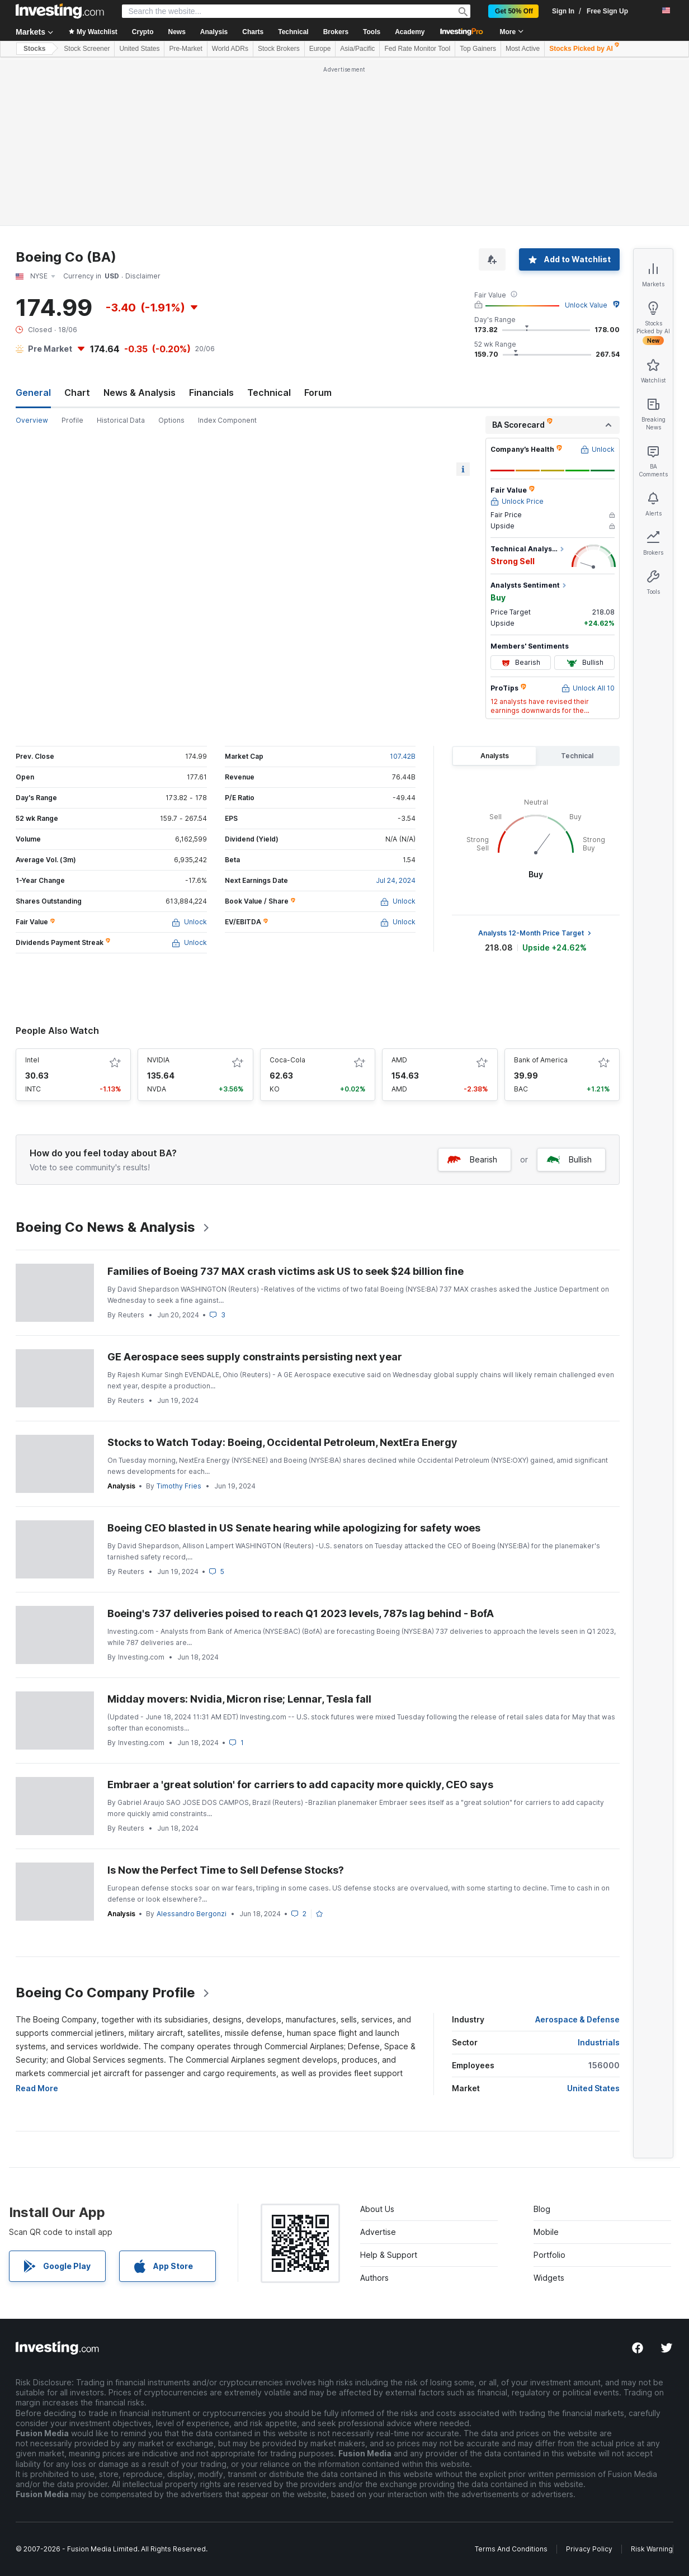 Image resolution: width=689 pixels, height=2576 pixels. I want to click on Blog, so click(542, 2209).